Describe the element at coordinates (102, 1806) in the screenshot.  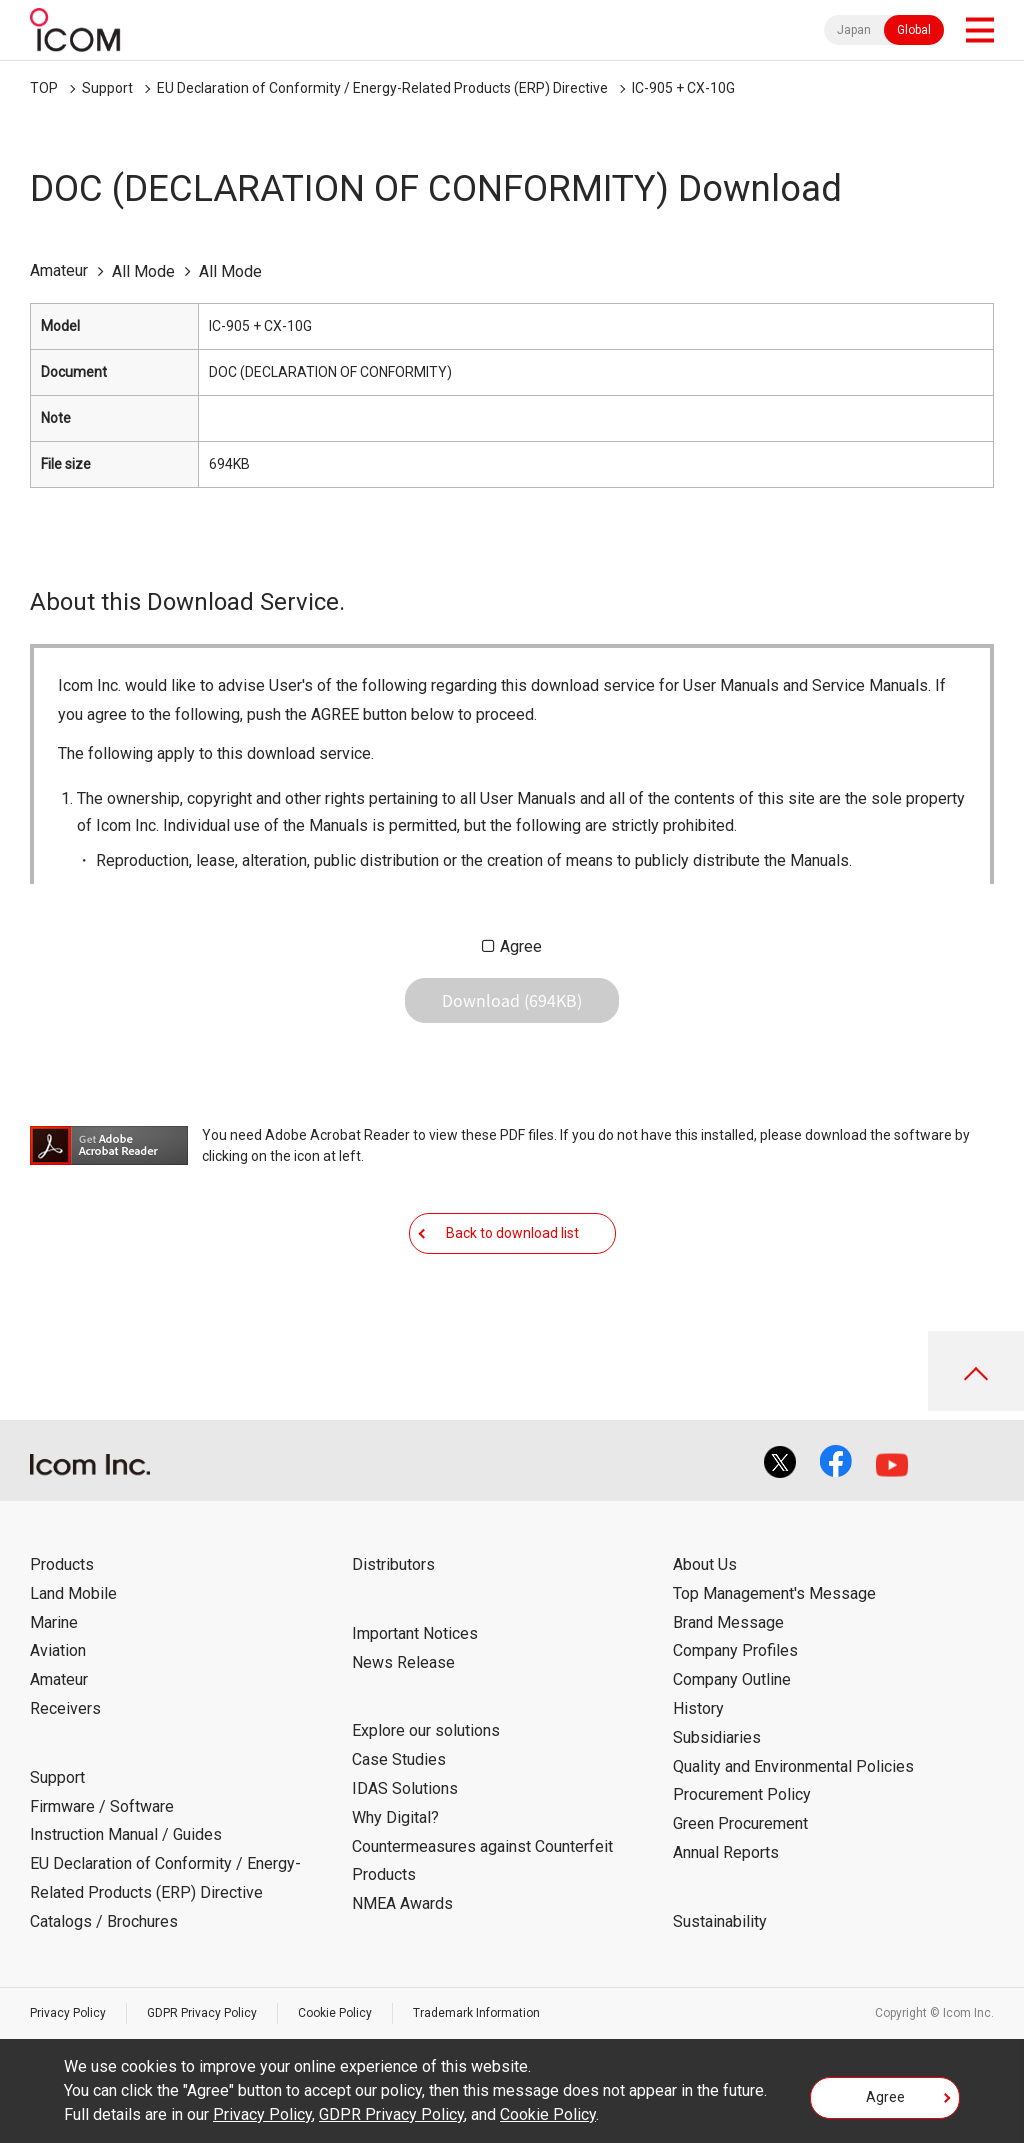
I see `Firmware / Software` at that location.